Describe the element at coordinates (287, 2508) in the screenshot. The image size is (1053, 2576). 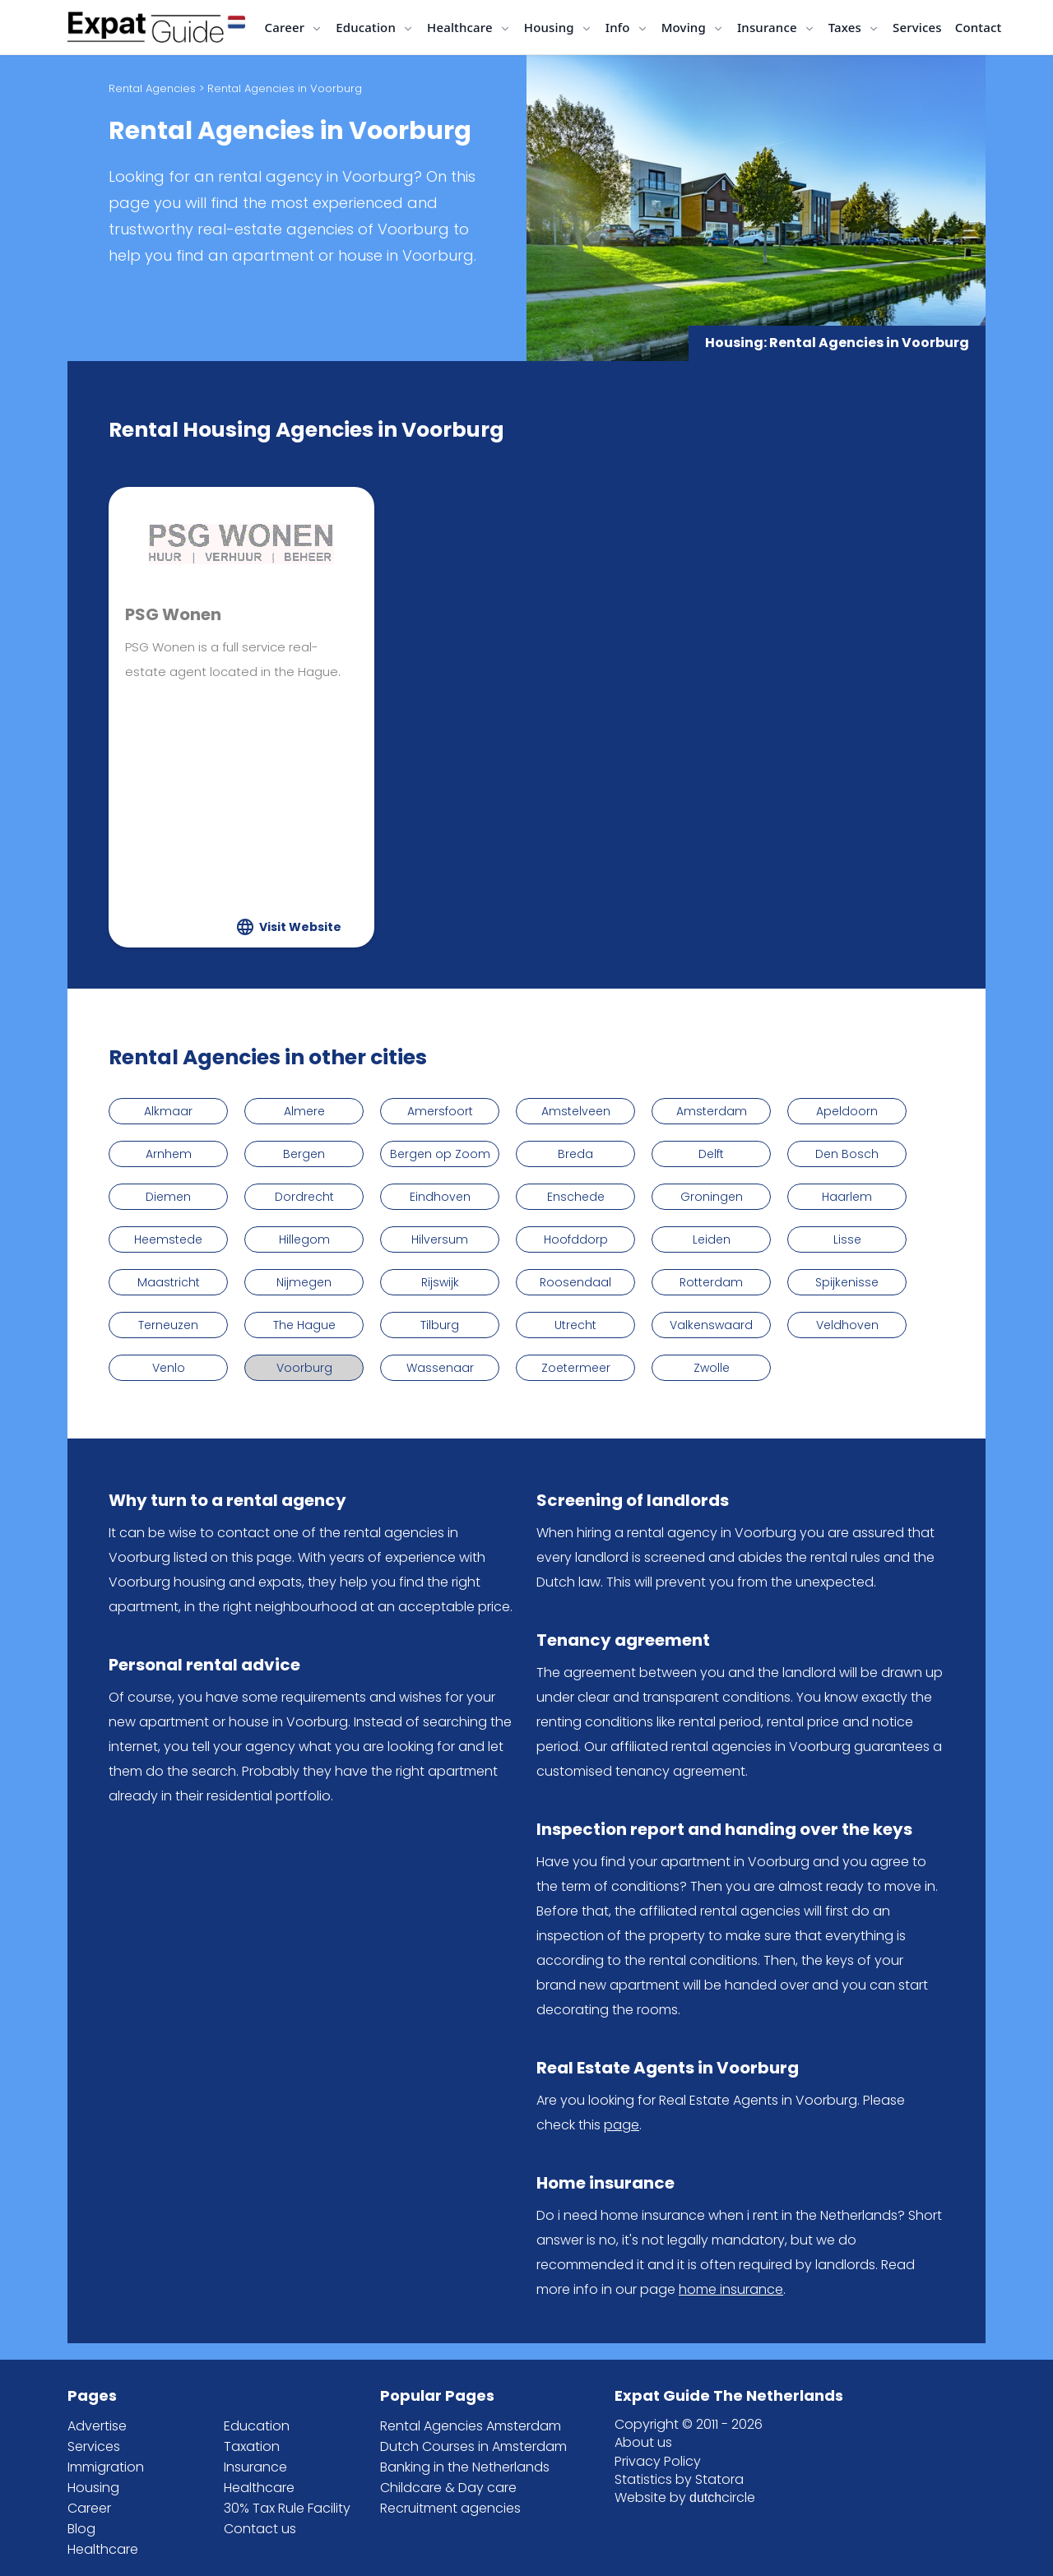
I see `30% Tax Rule Facility` at that location.